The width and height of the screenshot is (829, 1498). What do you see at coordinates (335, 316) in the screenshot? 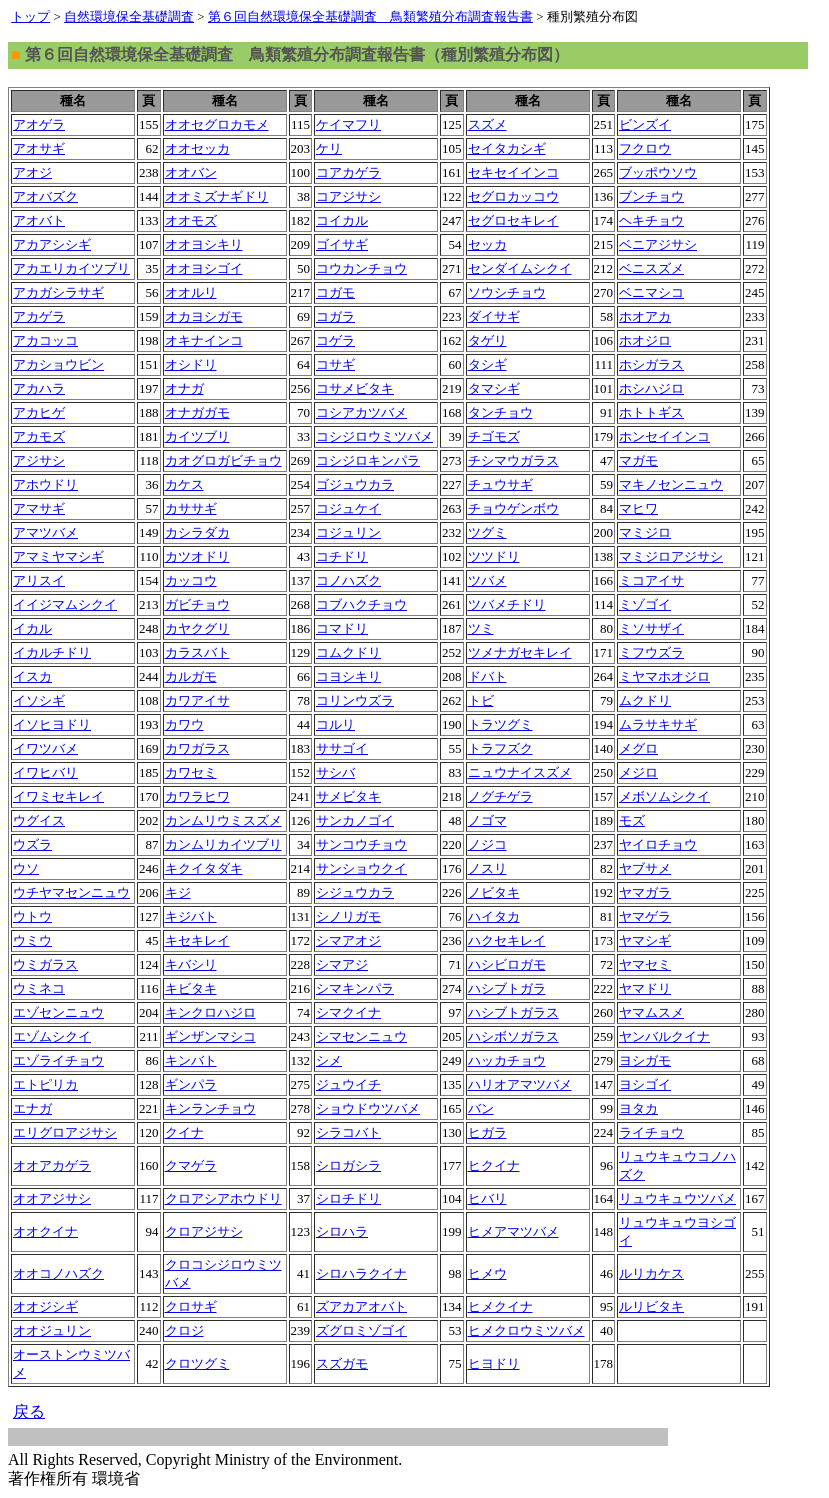
I see `コガラ` at bounding box center [335, 316].